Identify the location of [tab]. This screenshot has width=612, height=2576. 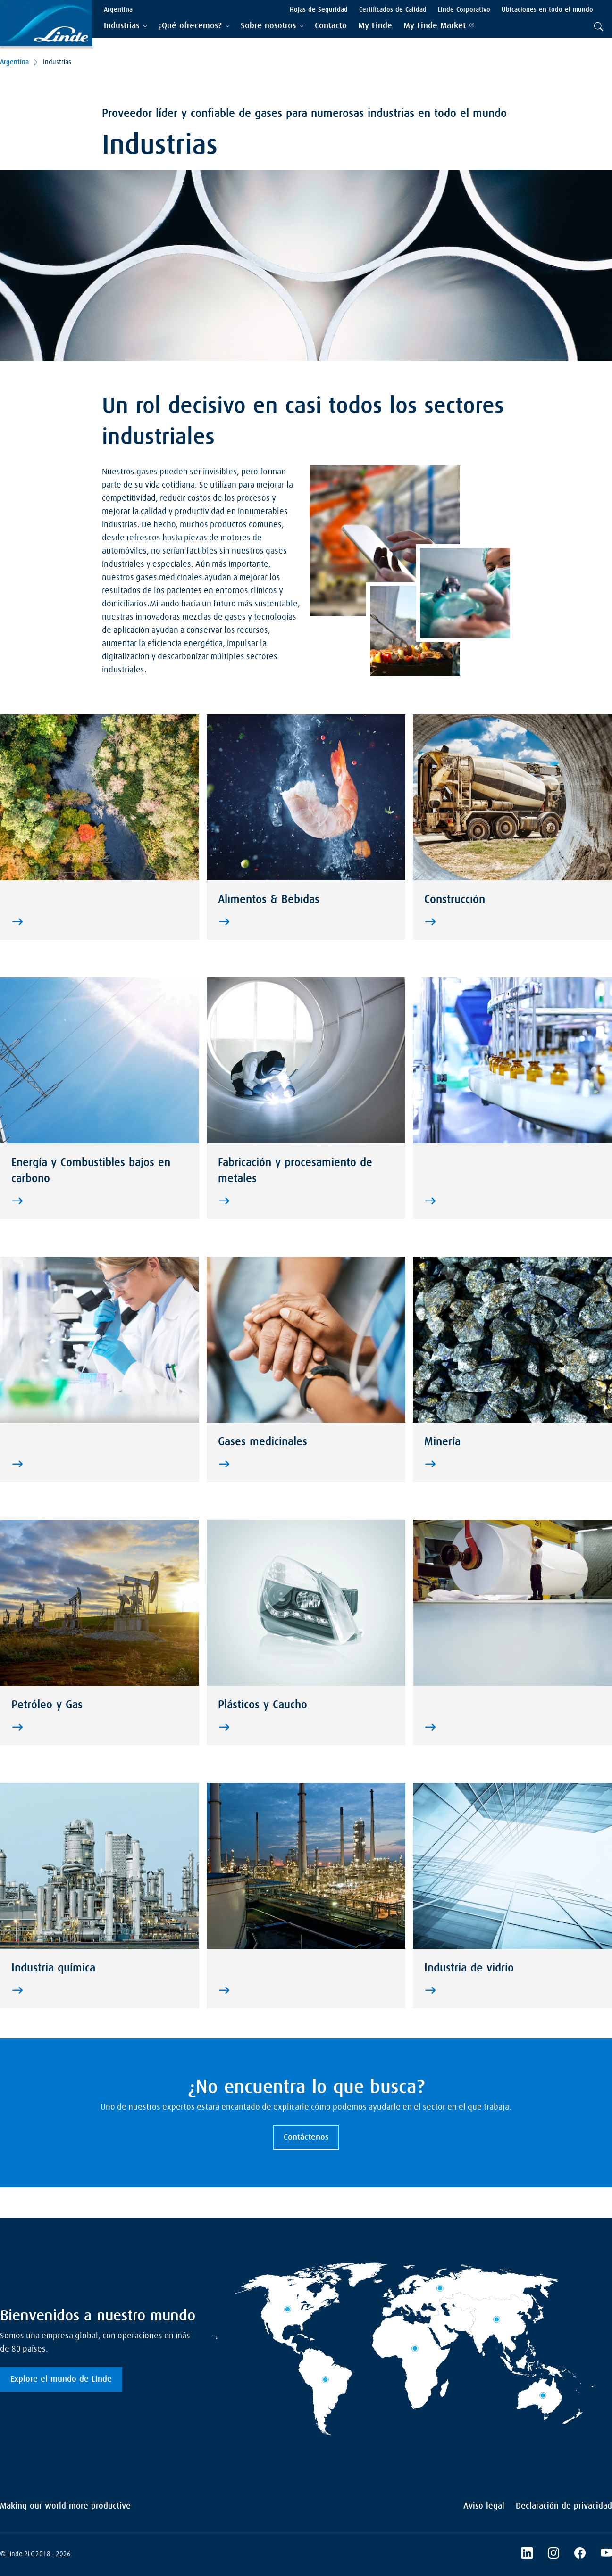
(125, 26).